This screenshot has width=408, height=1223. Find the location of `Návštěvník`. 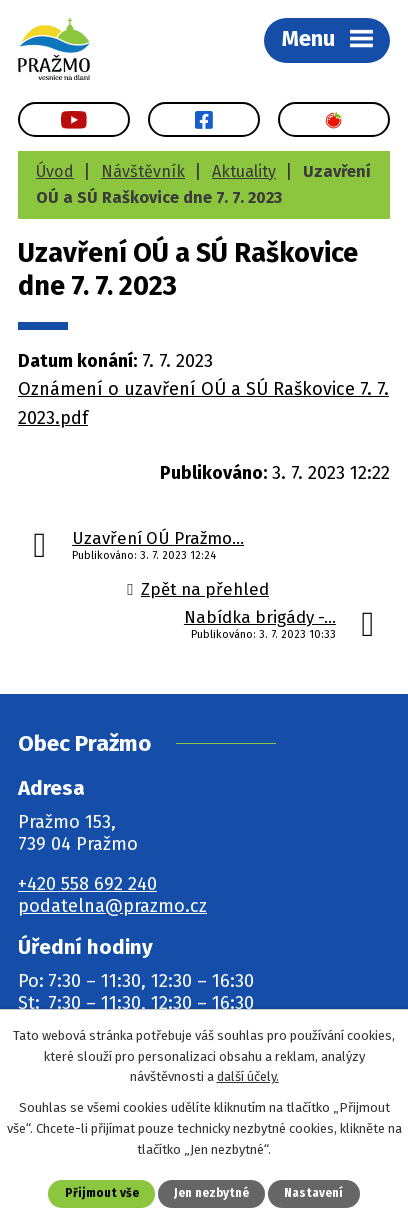

Návštěvník is located at coordinates (143, 171).